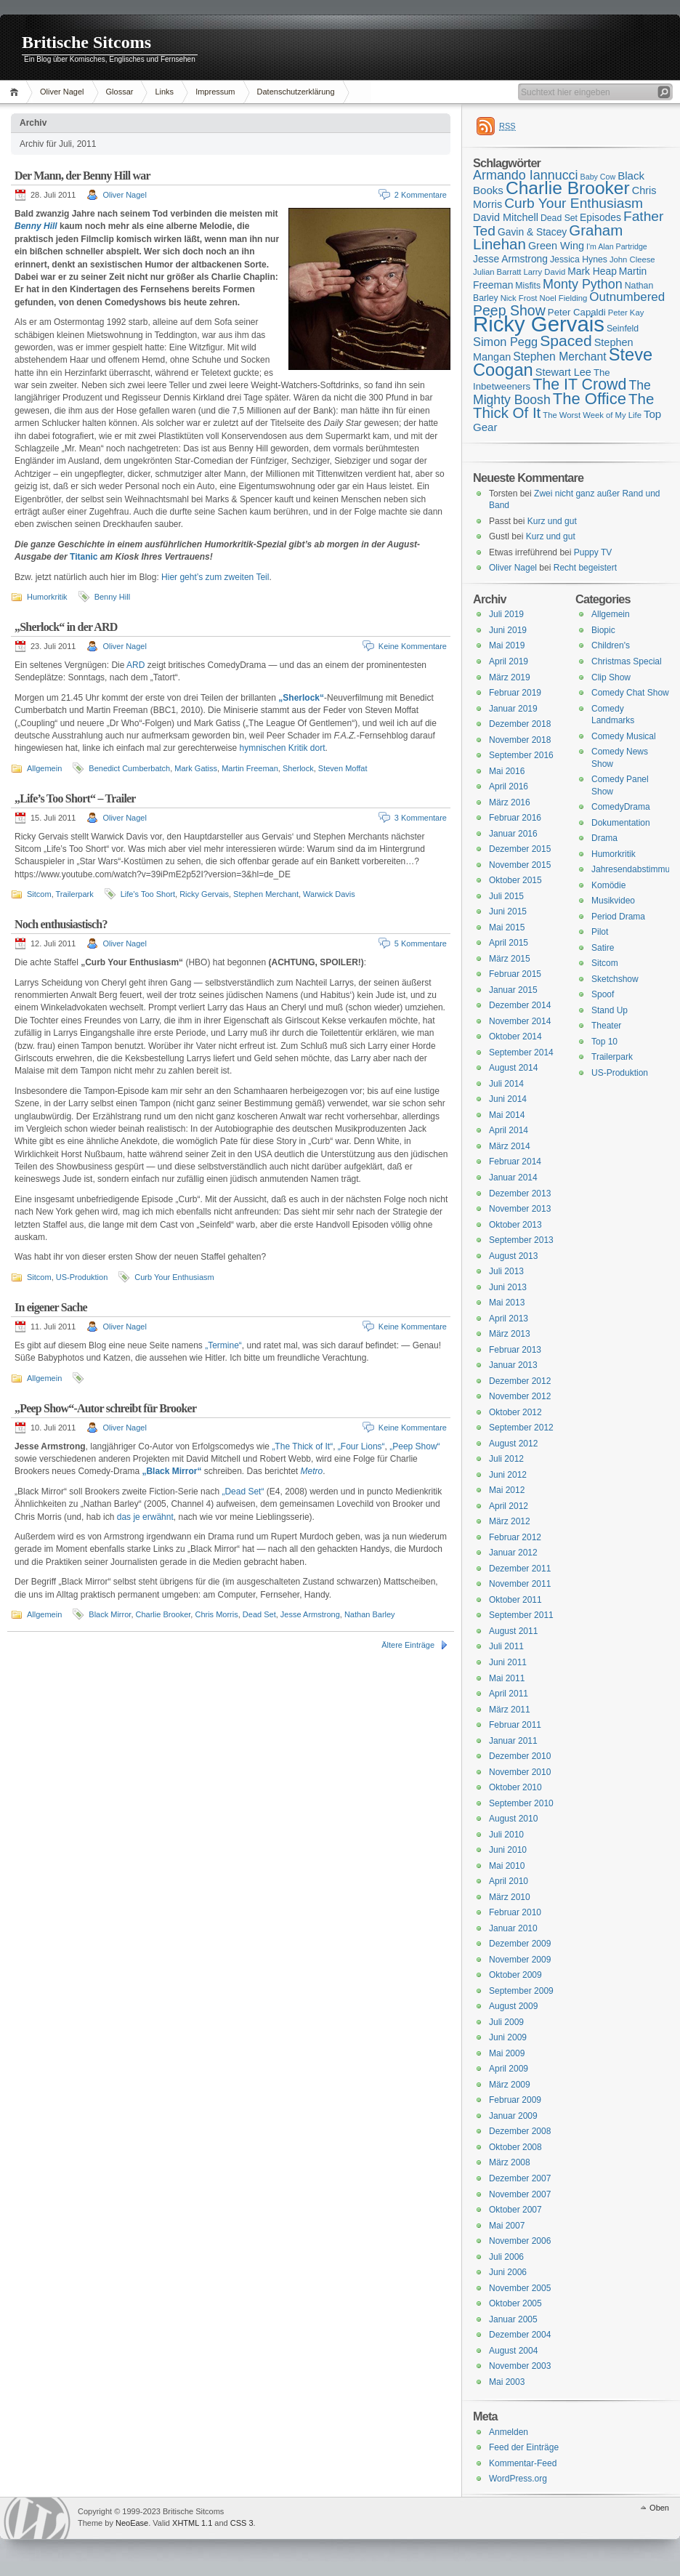  What do you see at coordinates (243, 1491) in the screenshot?
I see `„Dead Set“` at bounding box center [243, 1491].